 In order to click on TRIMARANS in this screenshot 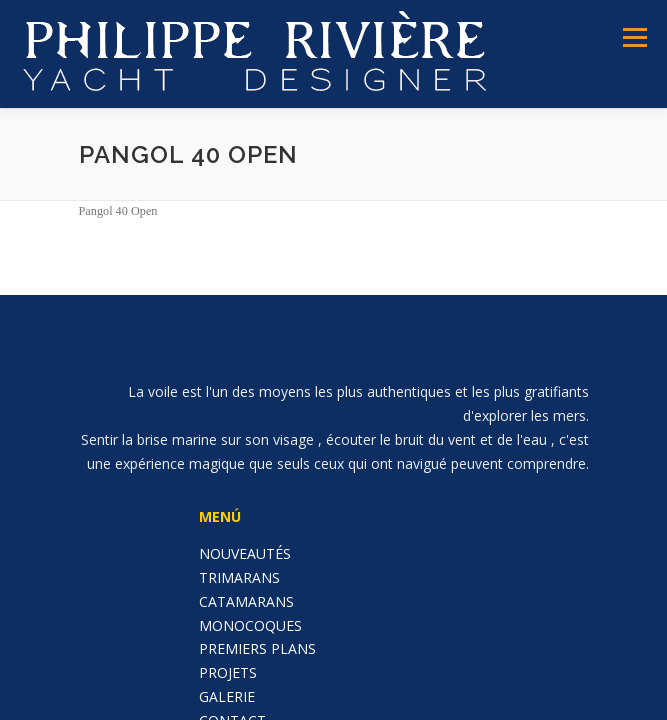, I will do `click(239, 577)`.